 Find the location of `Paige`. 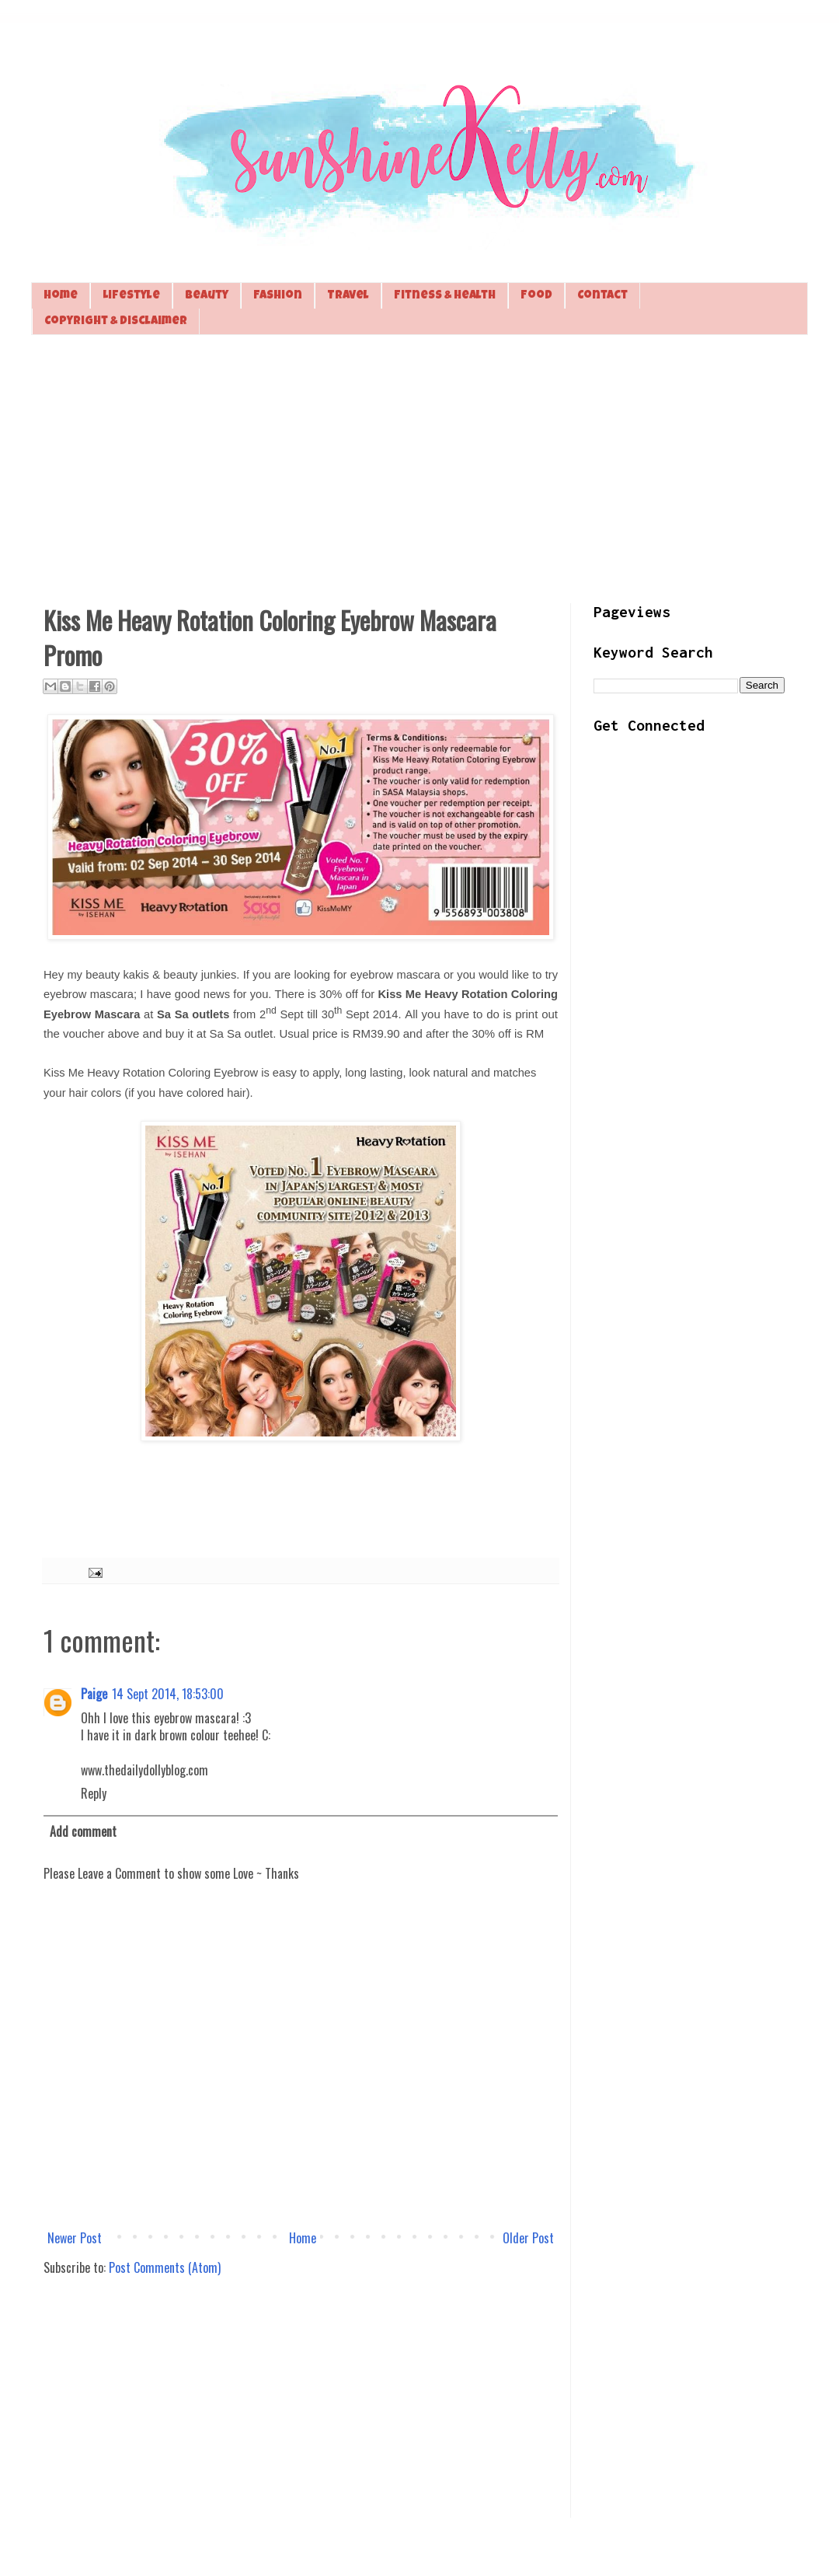

Paige is located at coordinates (94, 1693).